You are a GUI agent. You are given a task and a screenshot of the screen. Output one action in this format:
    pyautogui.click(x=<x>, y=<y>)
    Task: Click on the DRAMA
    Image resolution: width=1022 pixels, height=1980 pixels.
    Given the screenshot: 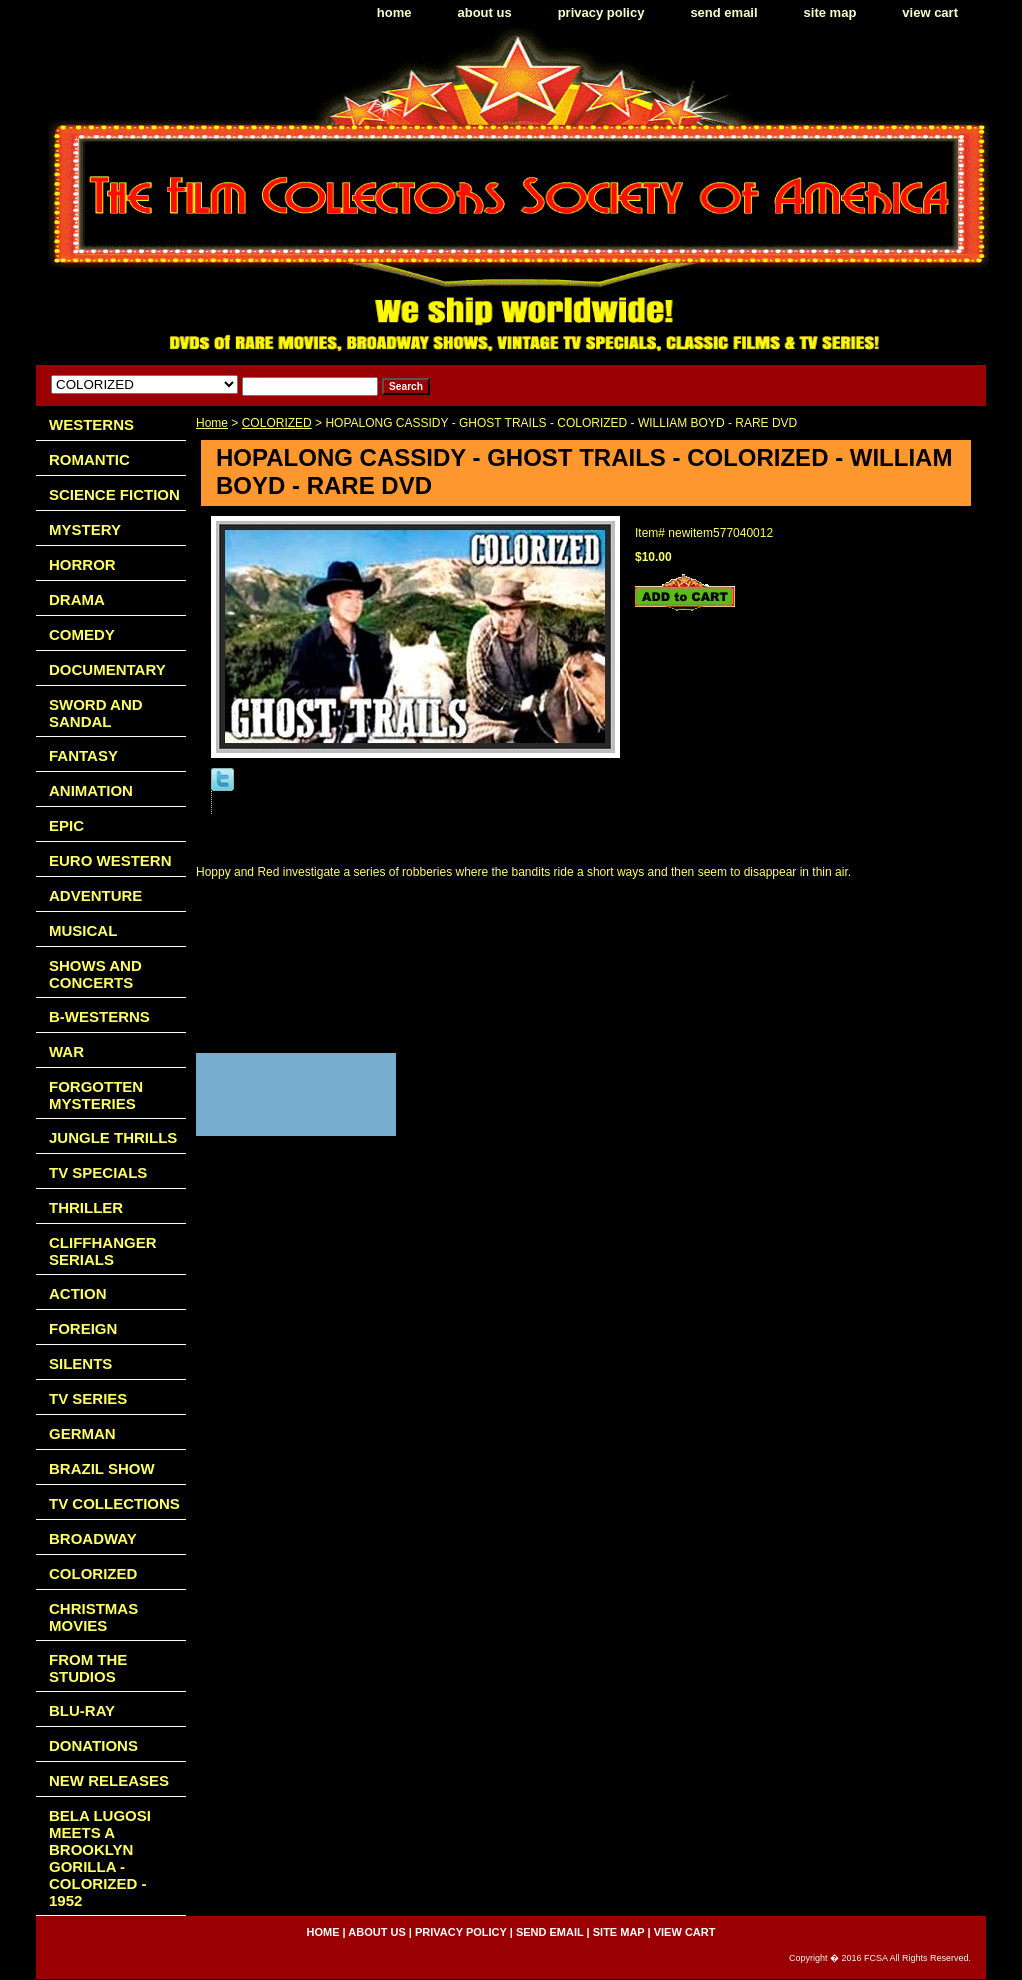 What is the action you would take?
    pyautogui.click(x=77, y=599)
    